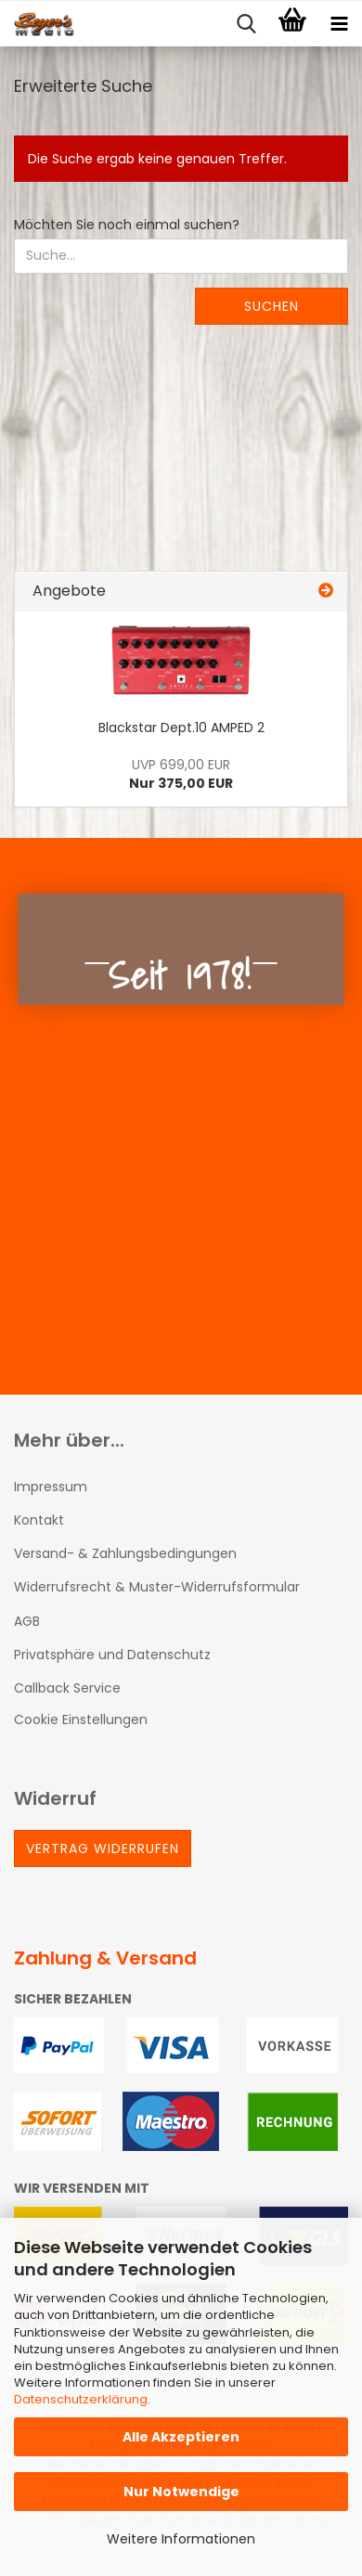 The width and height of the screenshot is (362, 2576). Describe the element at coordinates (181, 727) in the screenshot. I see `Blackstar Dept.10 AMPED 2` at that location.